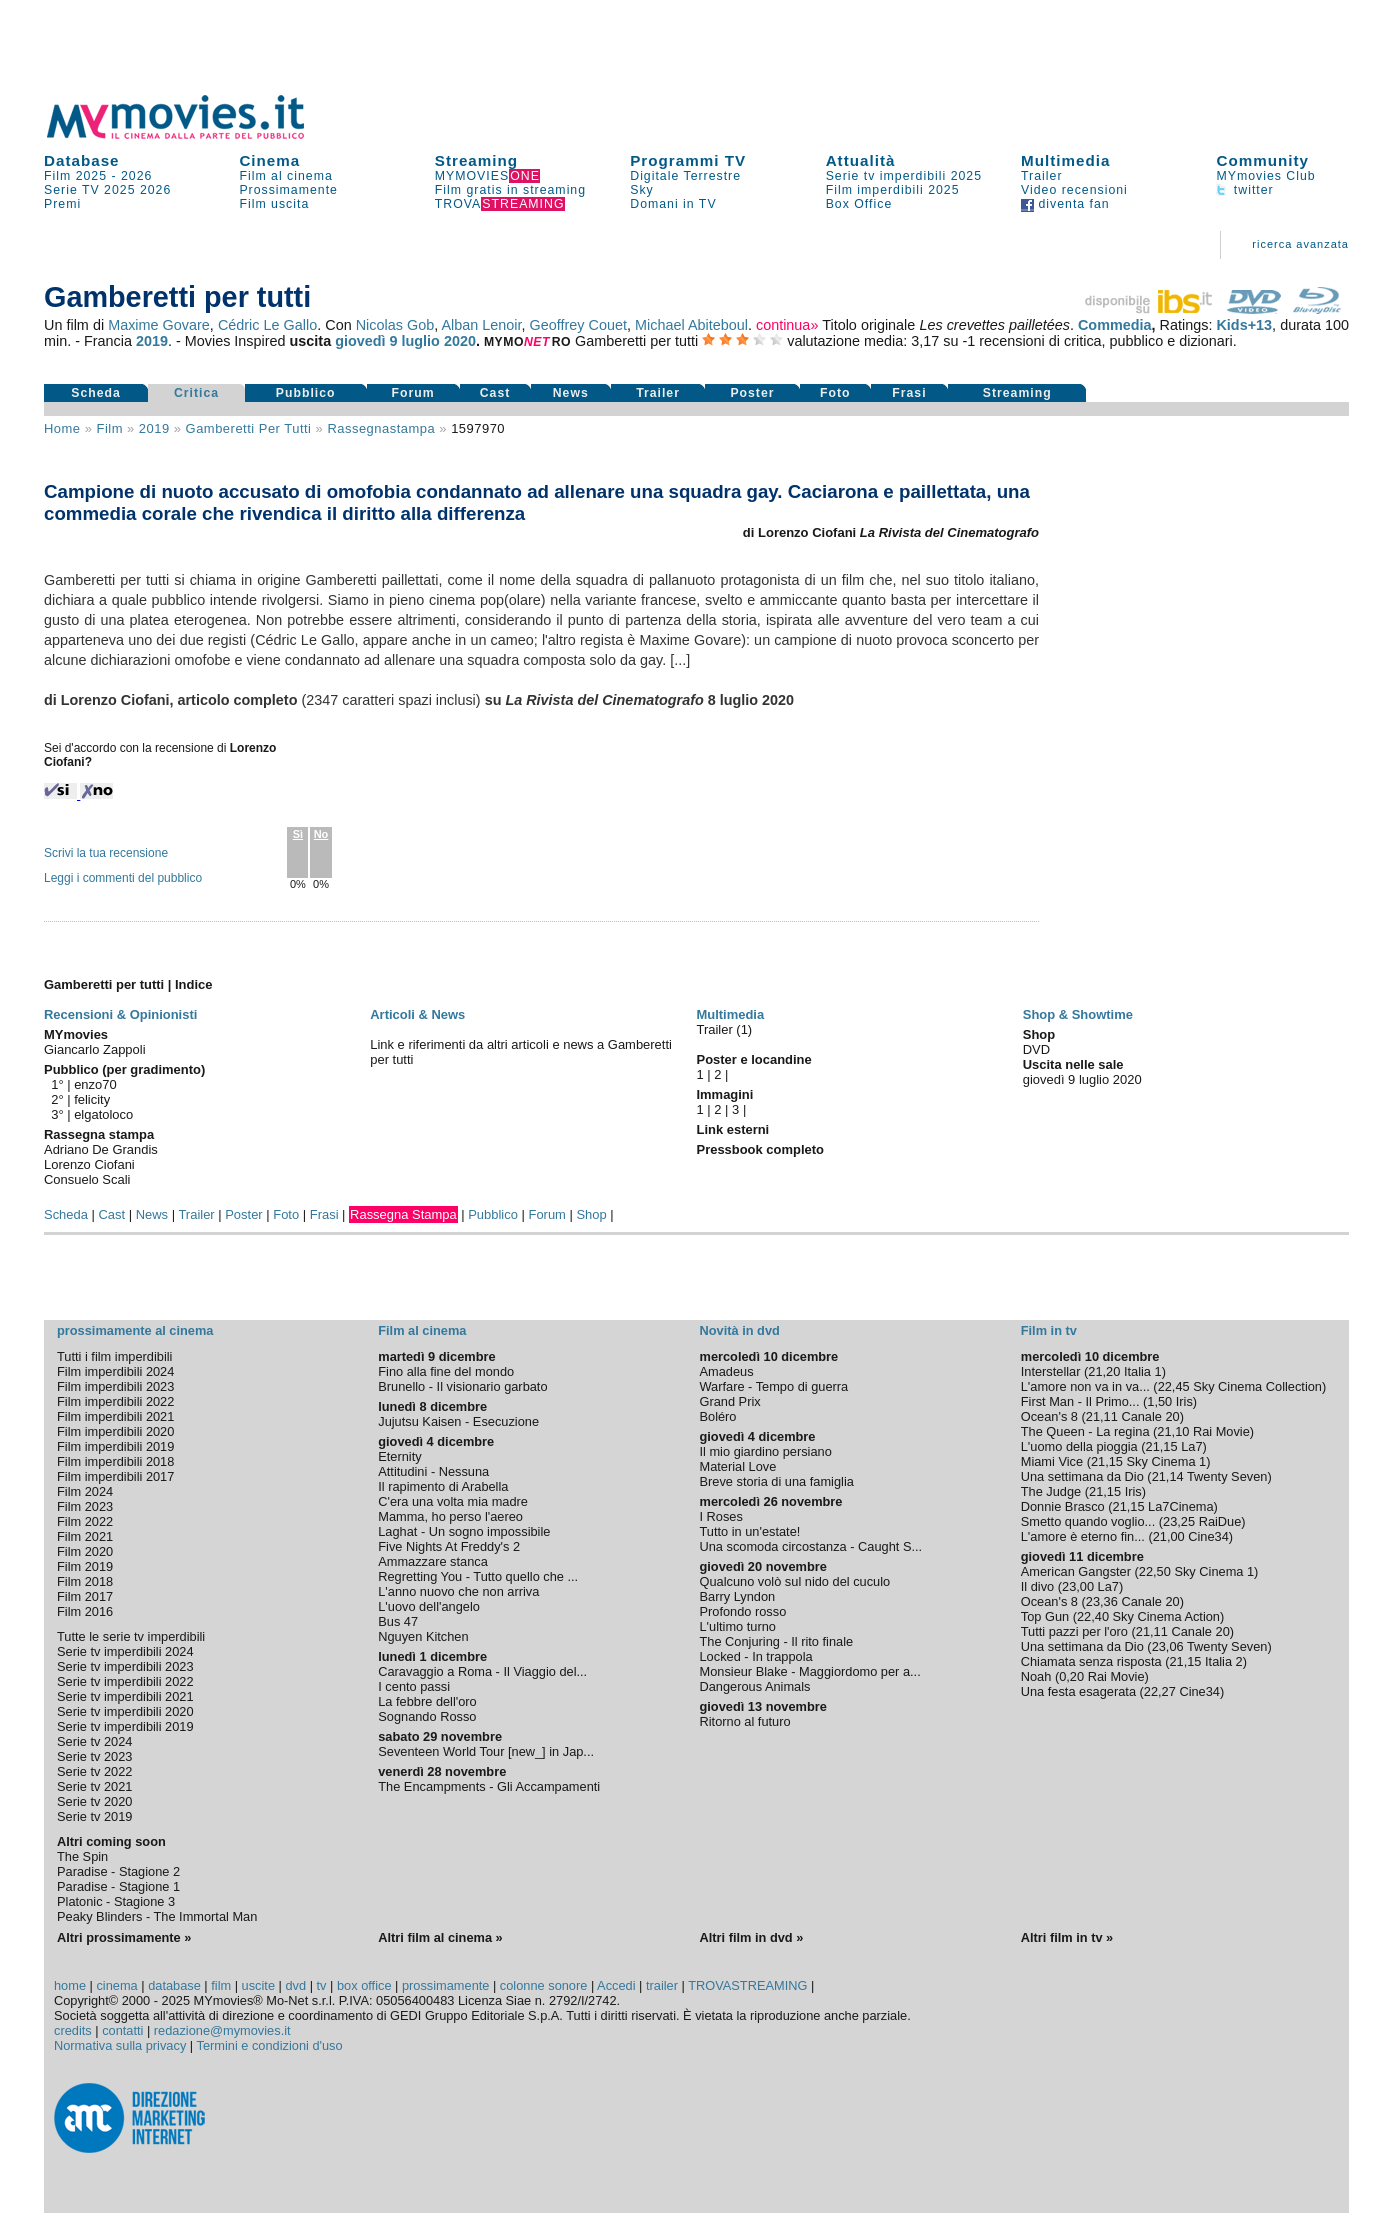  I want to click on Frasi, so click(909, 393).